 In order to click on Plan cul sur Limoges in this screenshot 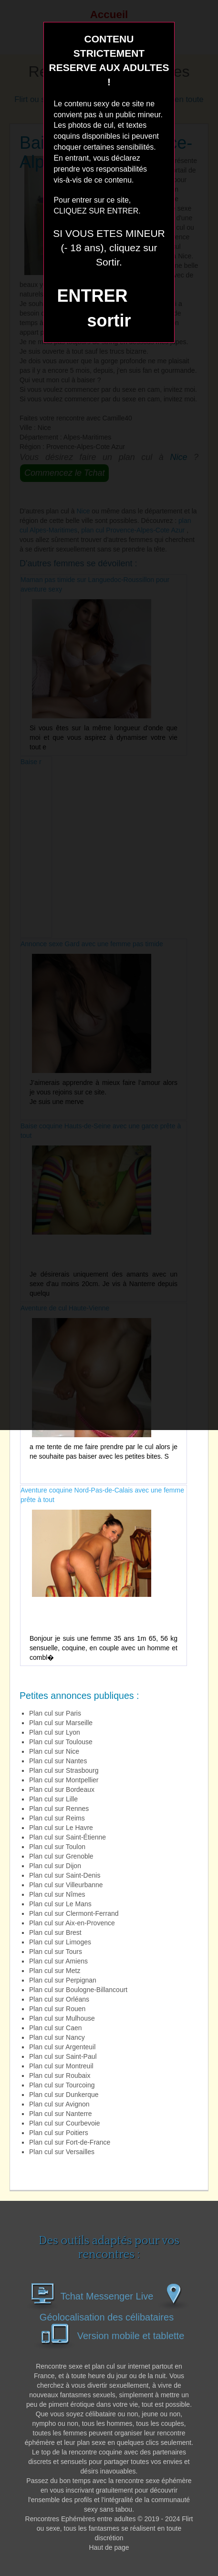, I will do `click(60, 1942)`.